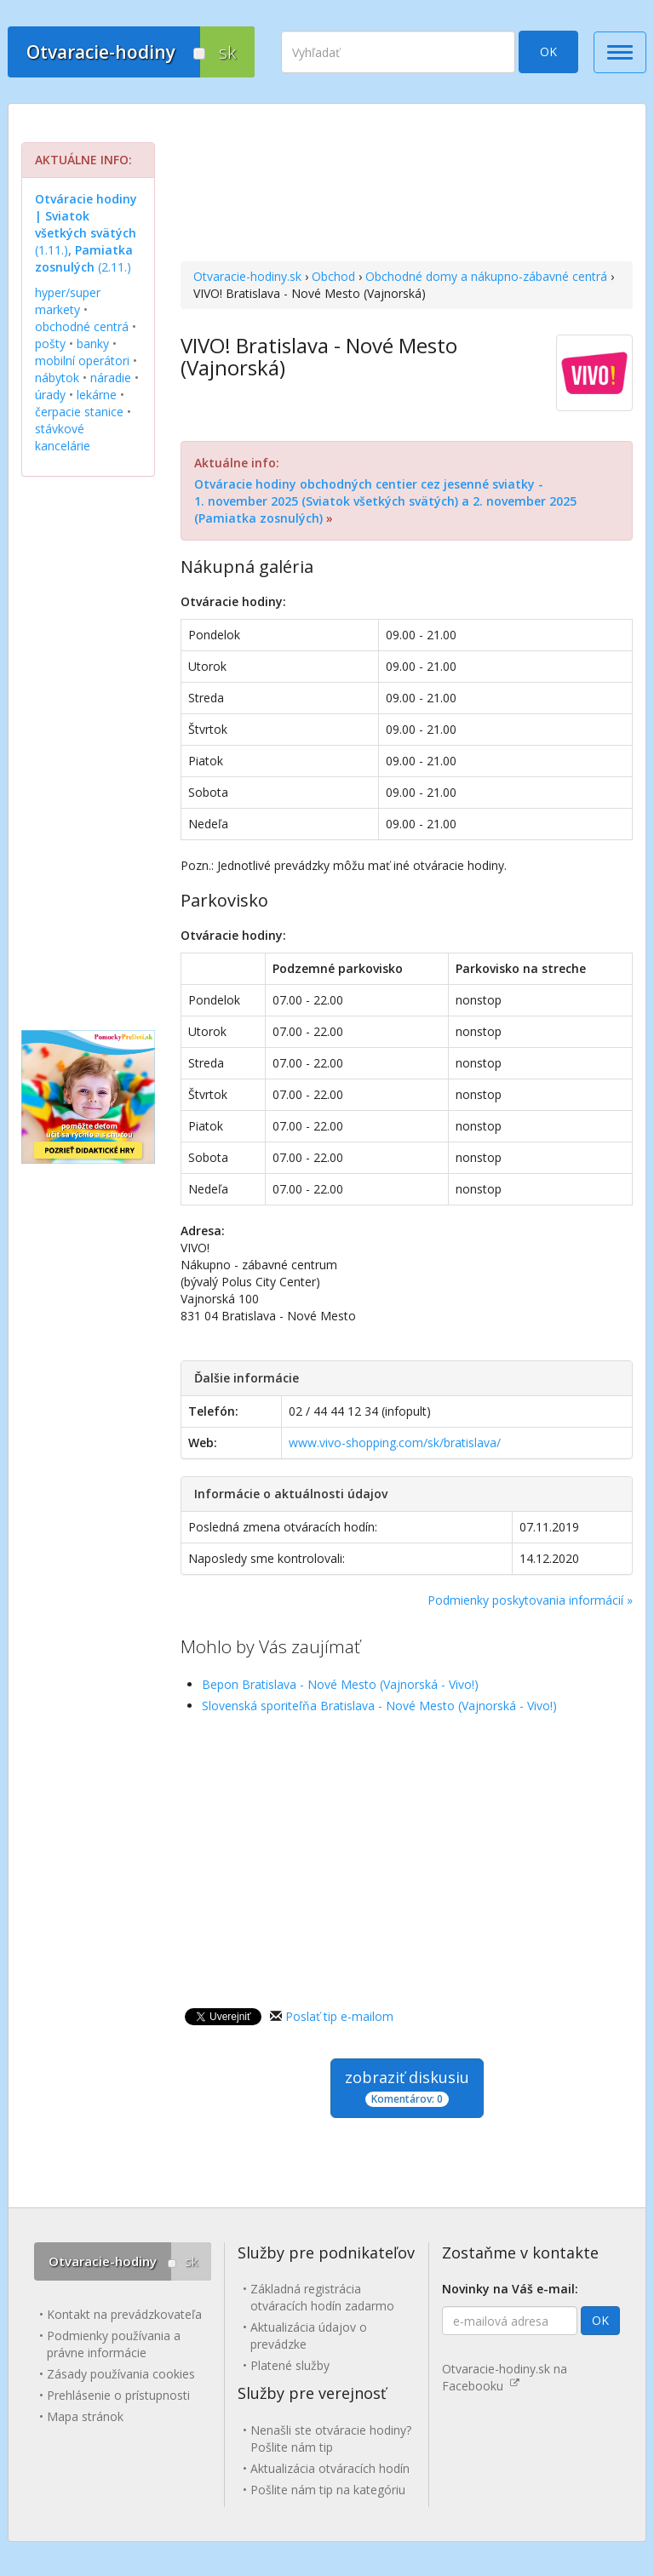 The width and height of the screenshot is (654, 2576). I want to click on hyper/super markety, so click(67, 301).